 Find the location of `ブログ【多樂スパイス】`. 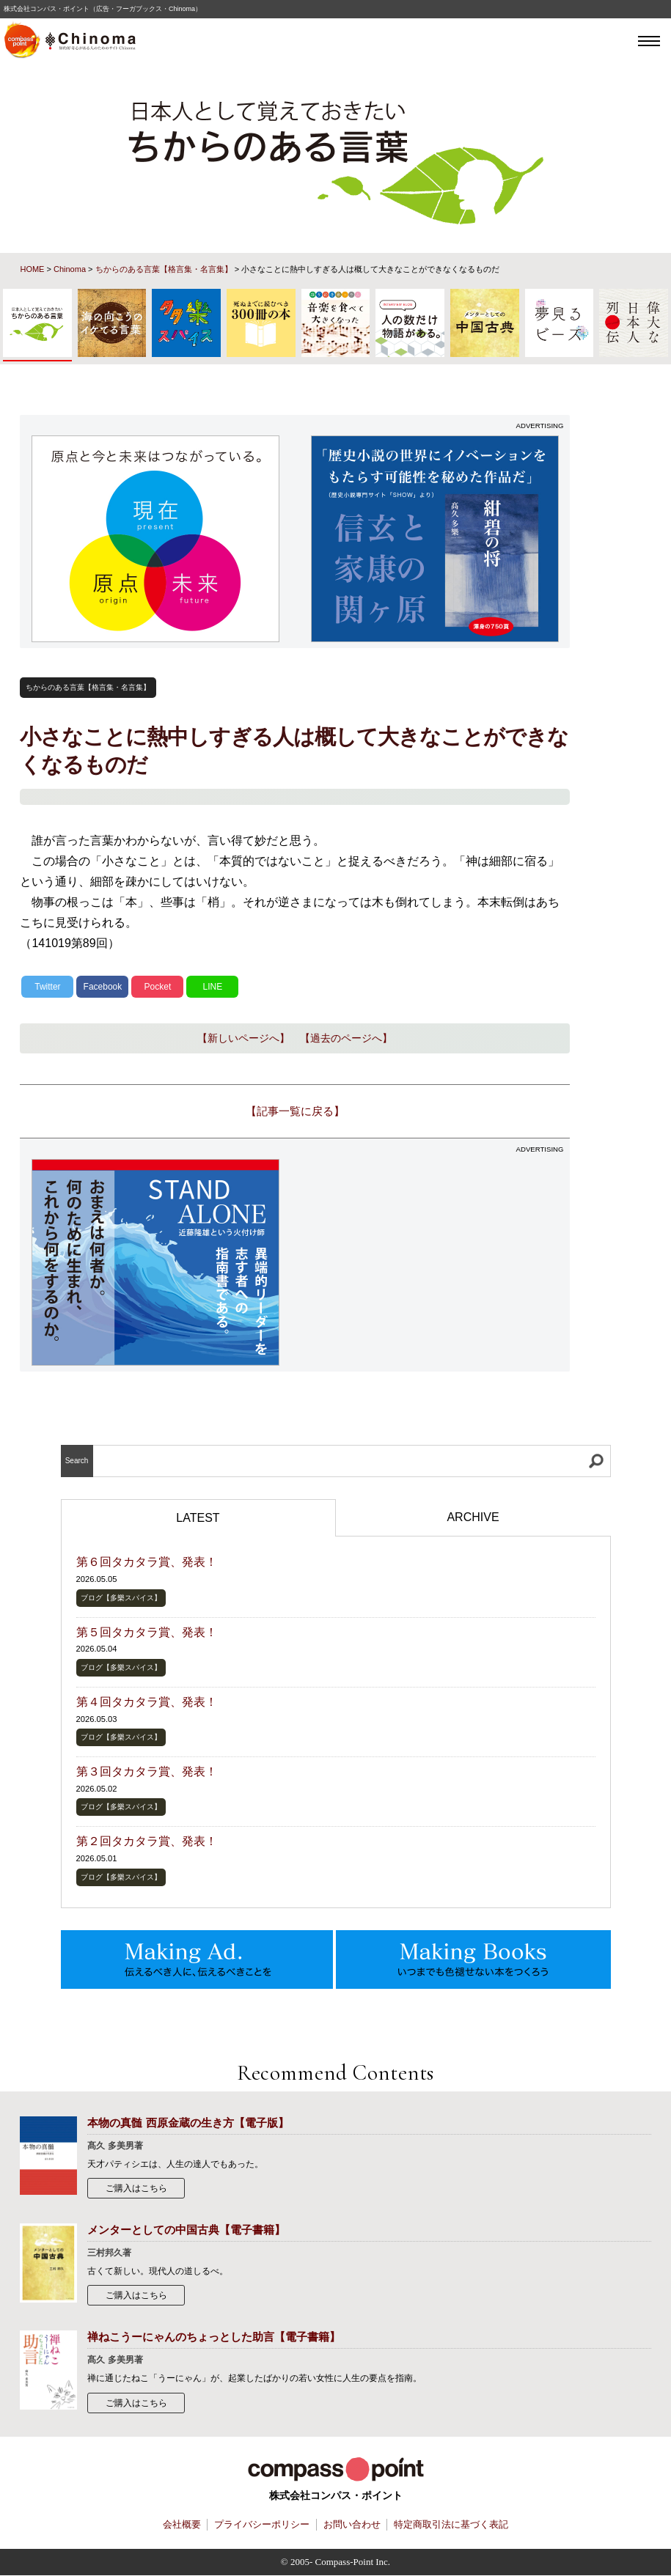

ブログ【多樂スパイス】 is located at coordinates (121, 1598).